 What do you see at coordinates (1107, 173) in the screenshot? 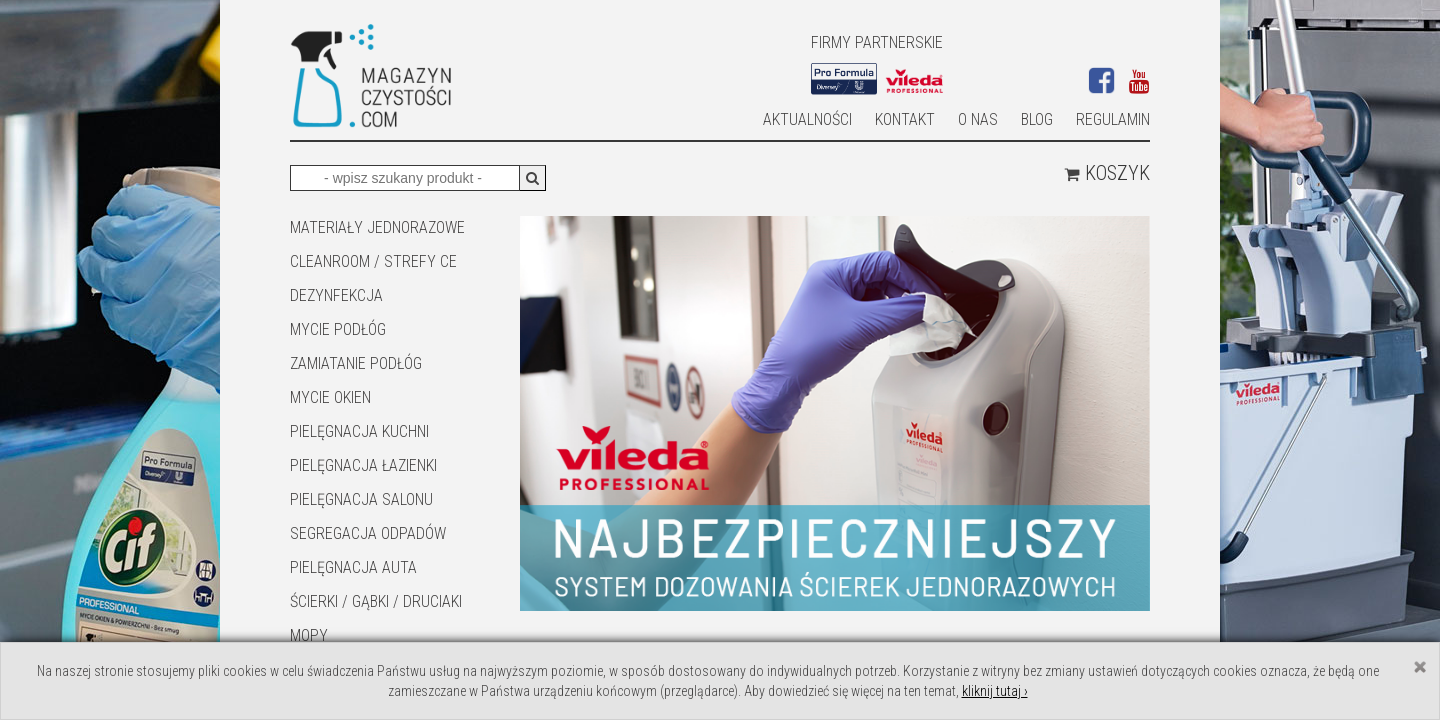
I see `Koszyk` at bounding box center [1107, 173].